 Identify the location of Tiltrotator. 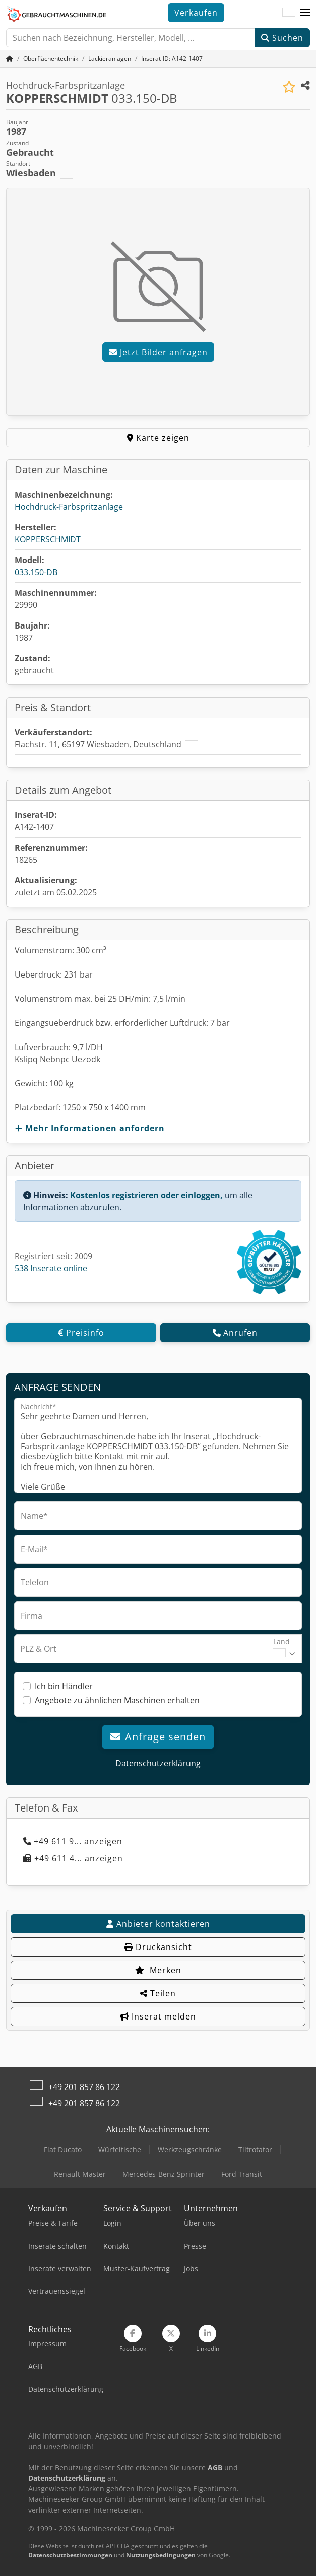
(255, 2149).